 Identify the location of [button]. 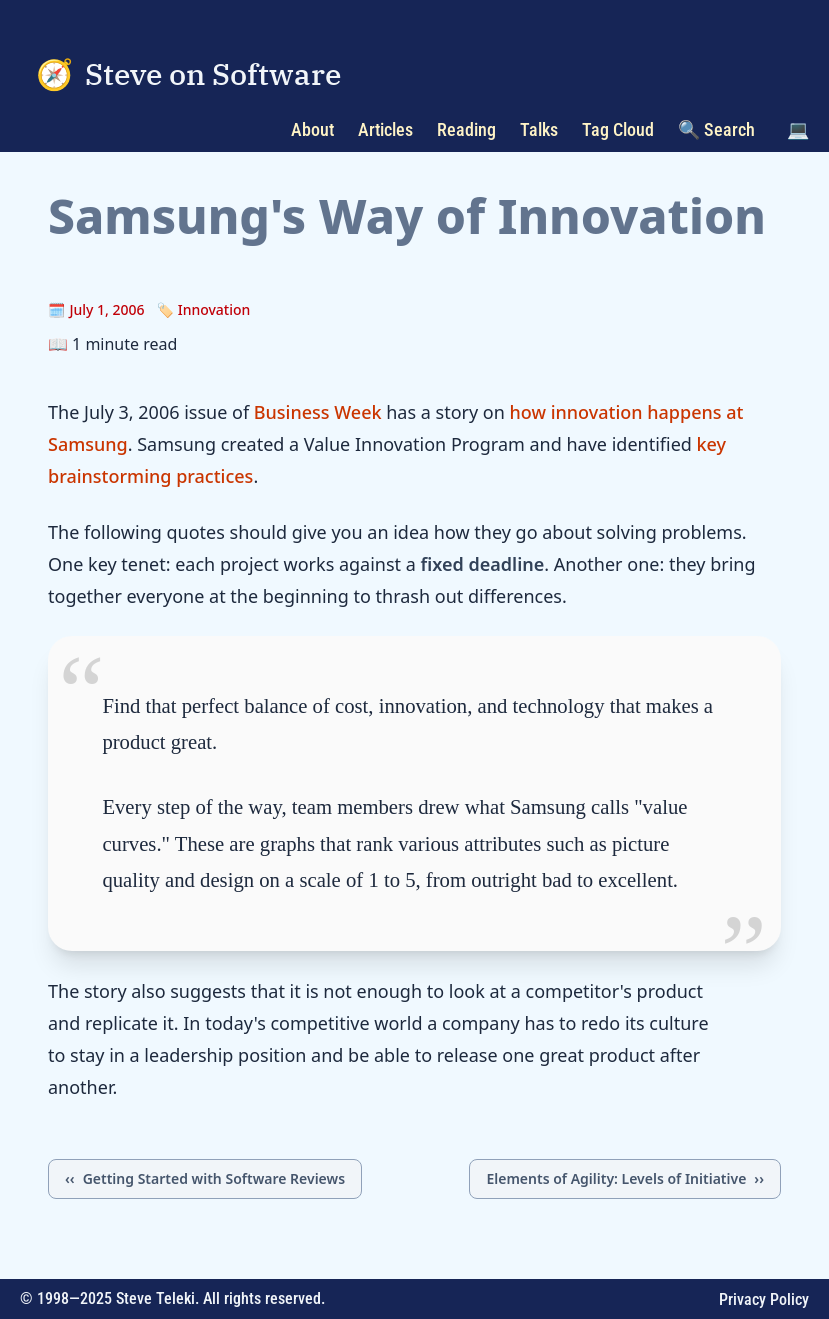
(798, 130).